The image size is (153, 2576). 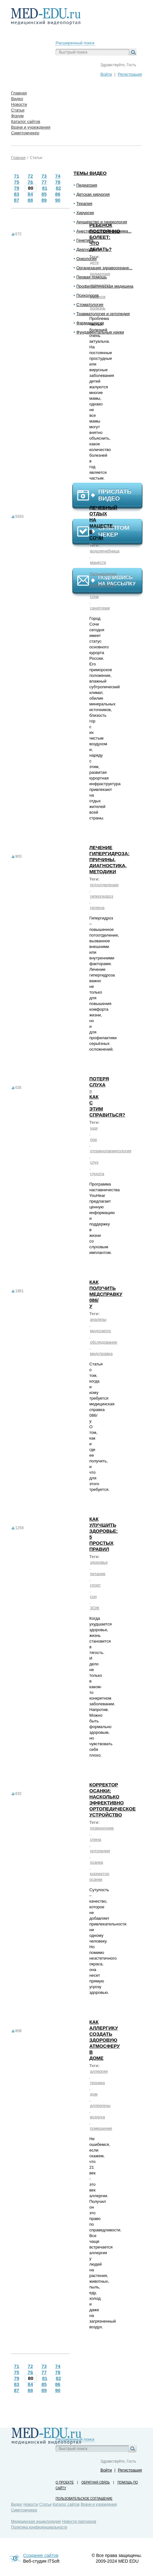 I want to click on Видео, so click(x=16, y=2504).